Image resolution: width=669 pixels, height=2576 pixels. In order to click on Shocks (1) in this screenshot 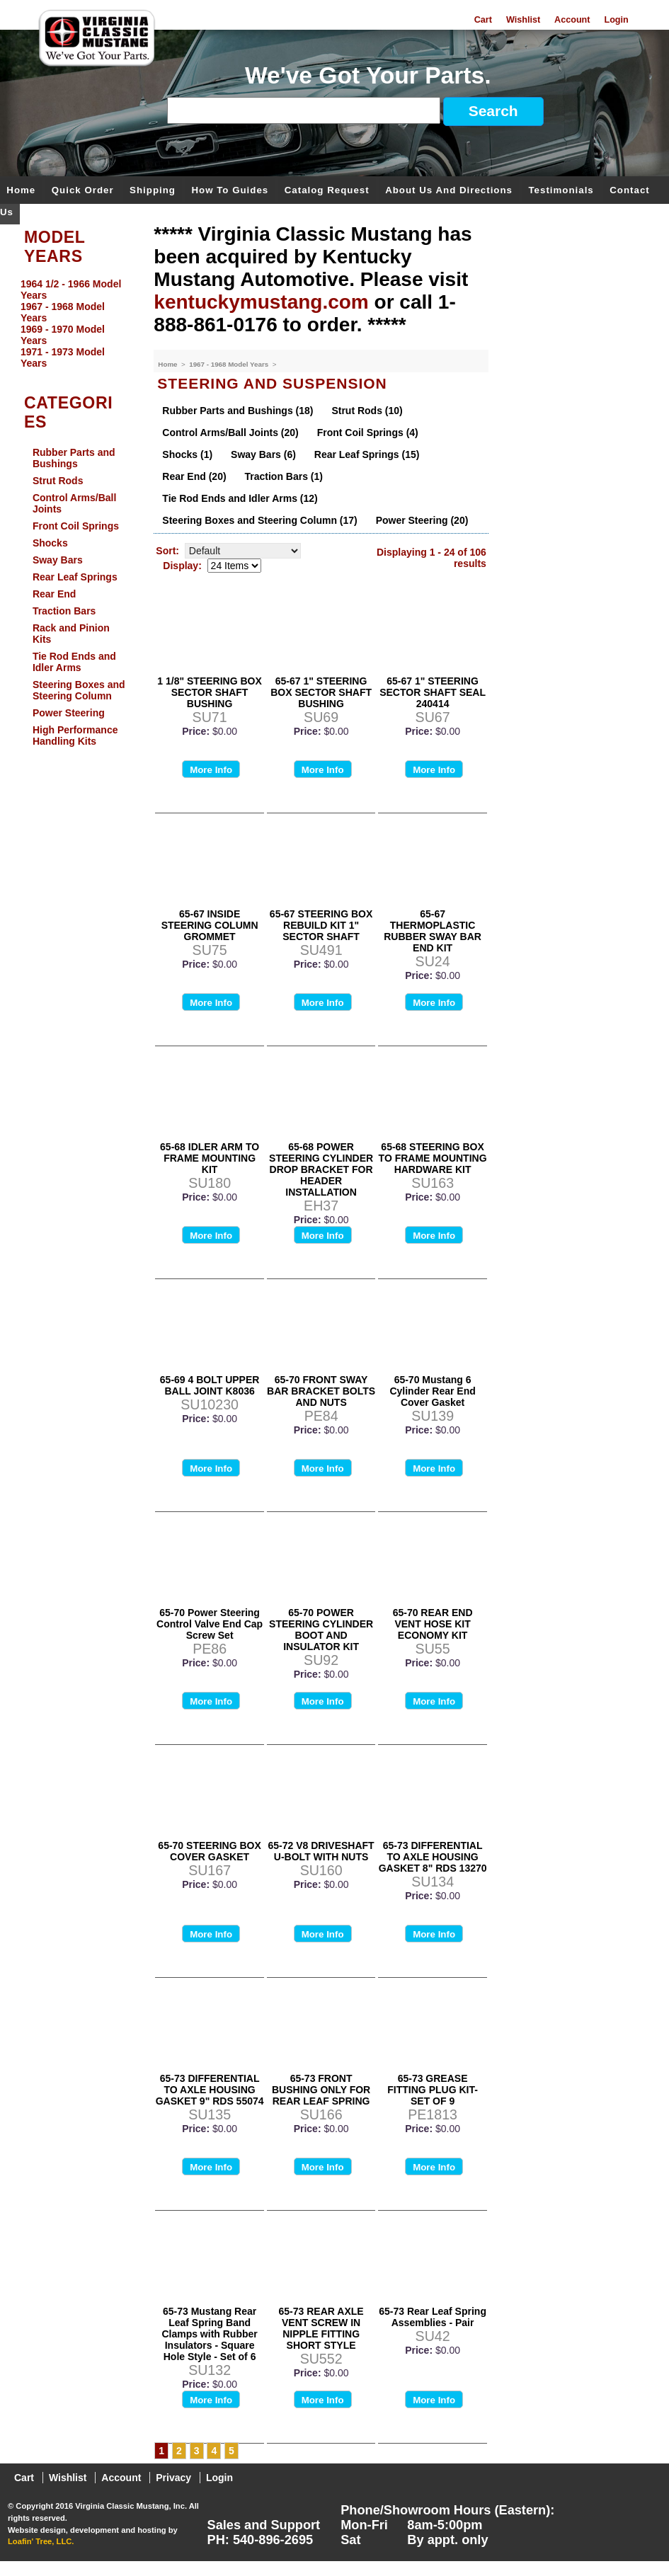, I will do `click(187, 454)`.